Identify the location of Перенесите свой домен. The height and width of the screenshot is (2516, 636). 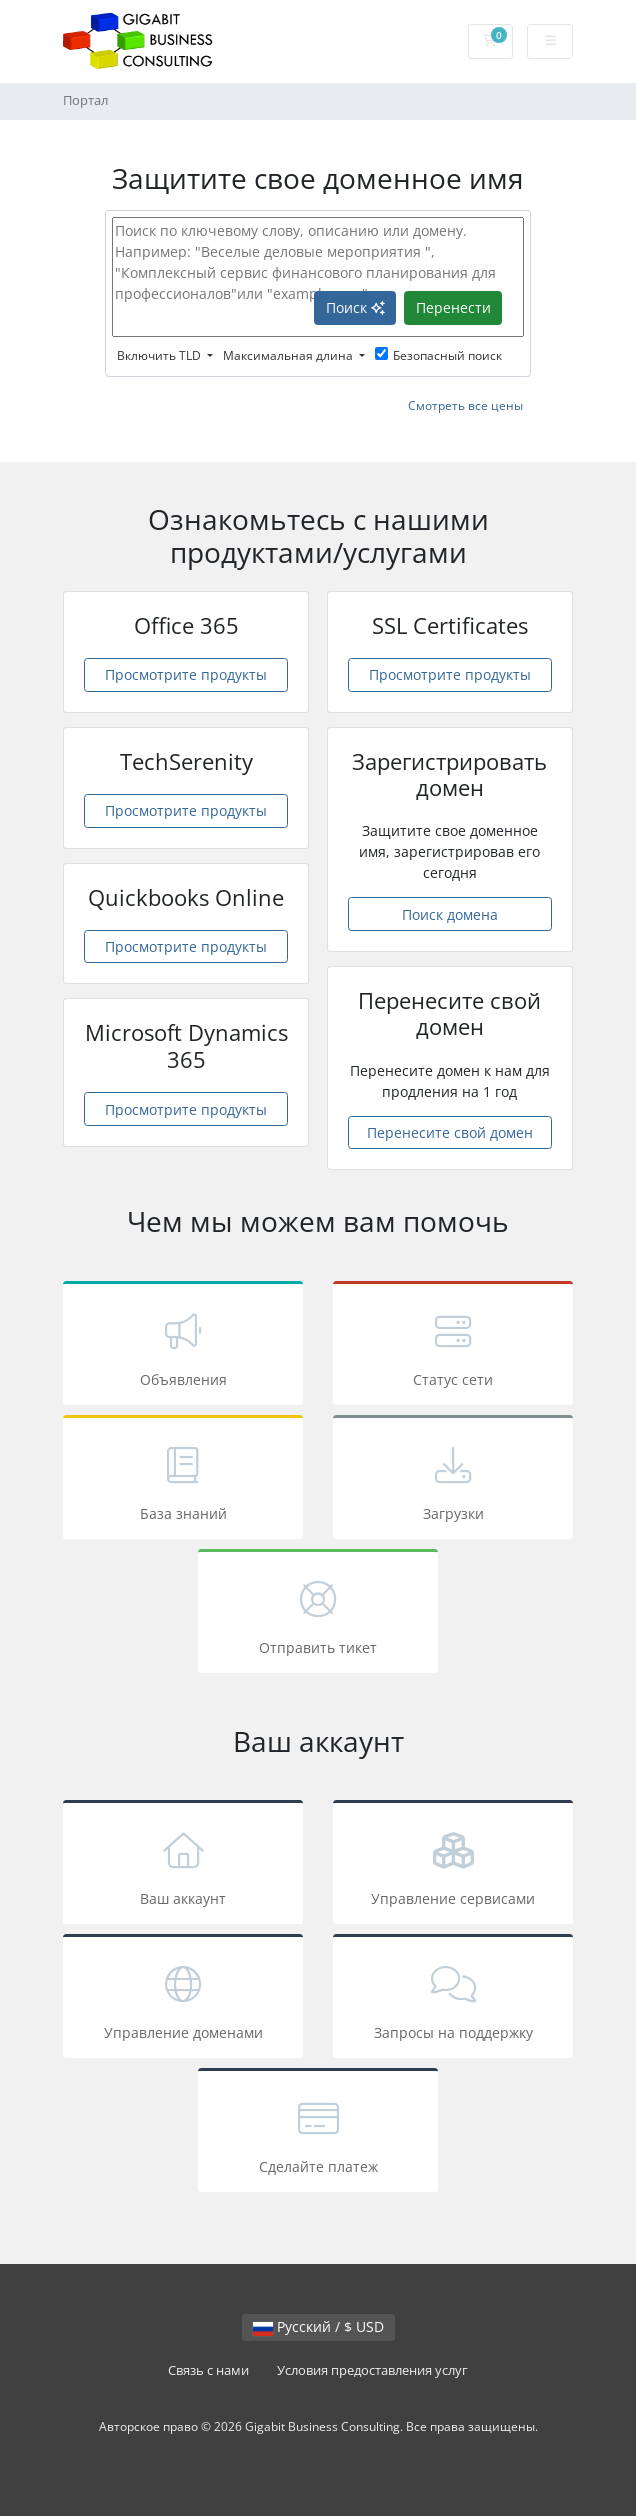
(450, 1132).